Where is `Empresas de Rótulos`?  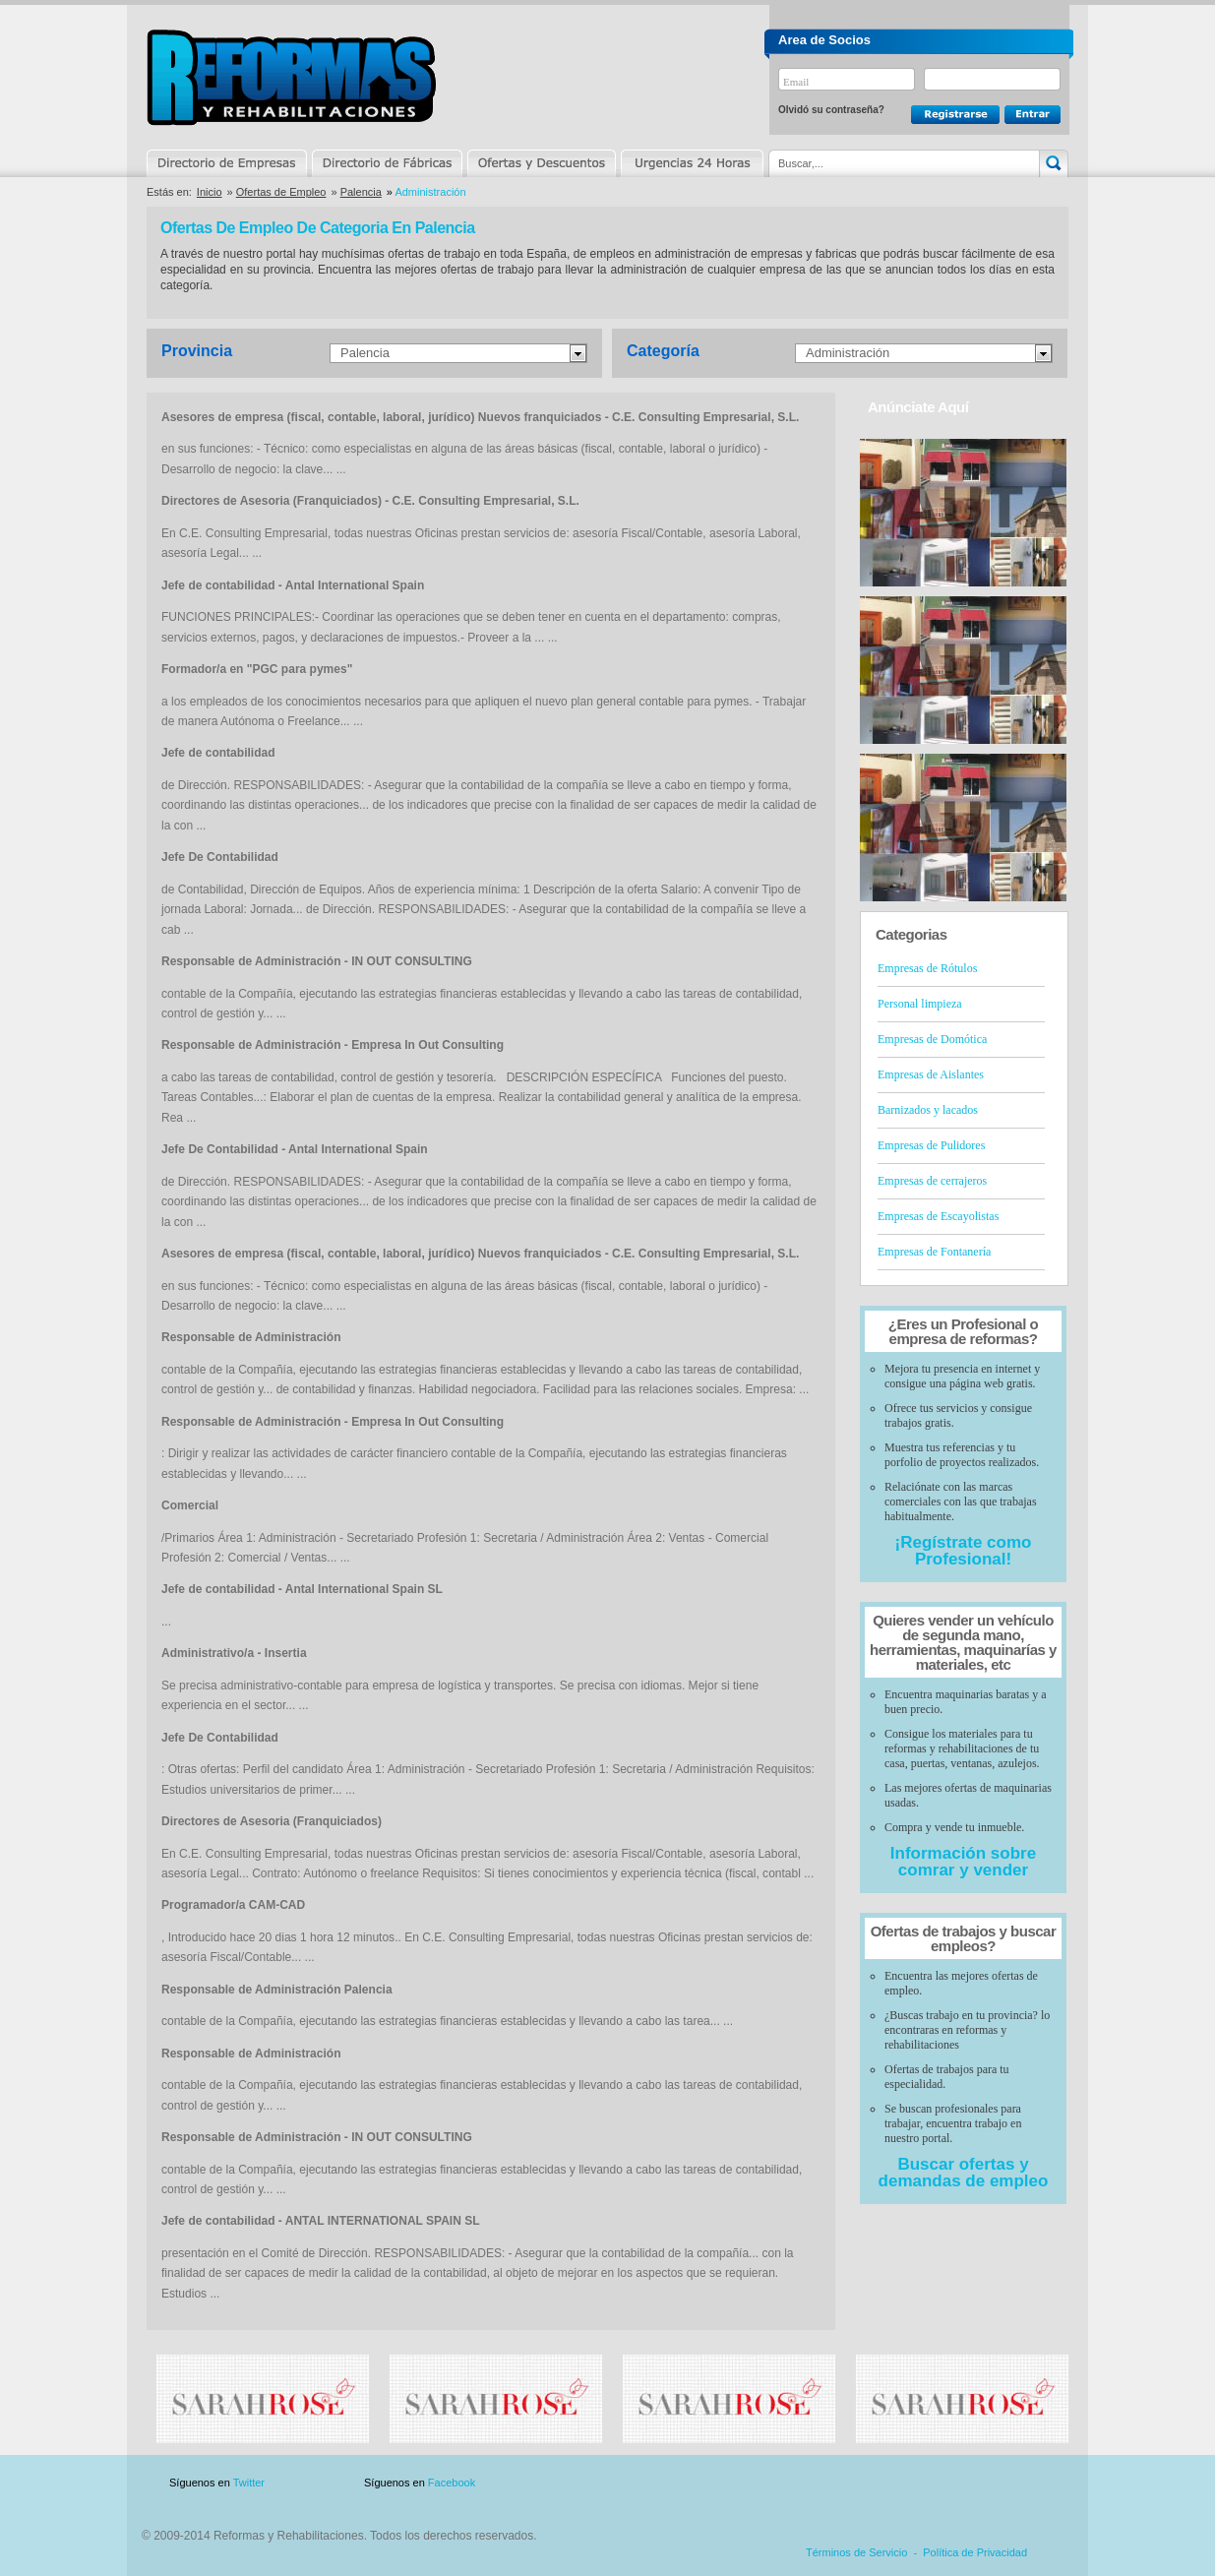
Empresas de Rótulos is located at coordinates (927, 968).